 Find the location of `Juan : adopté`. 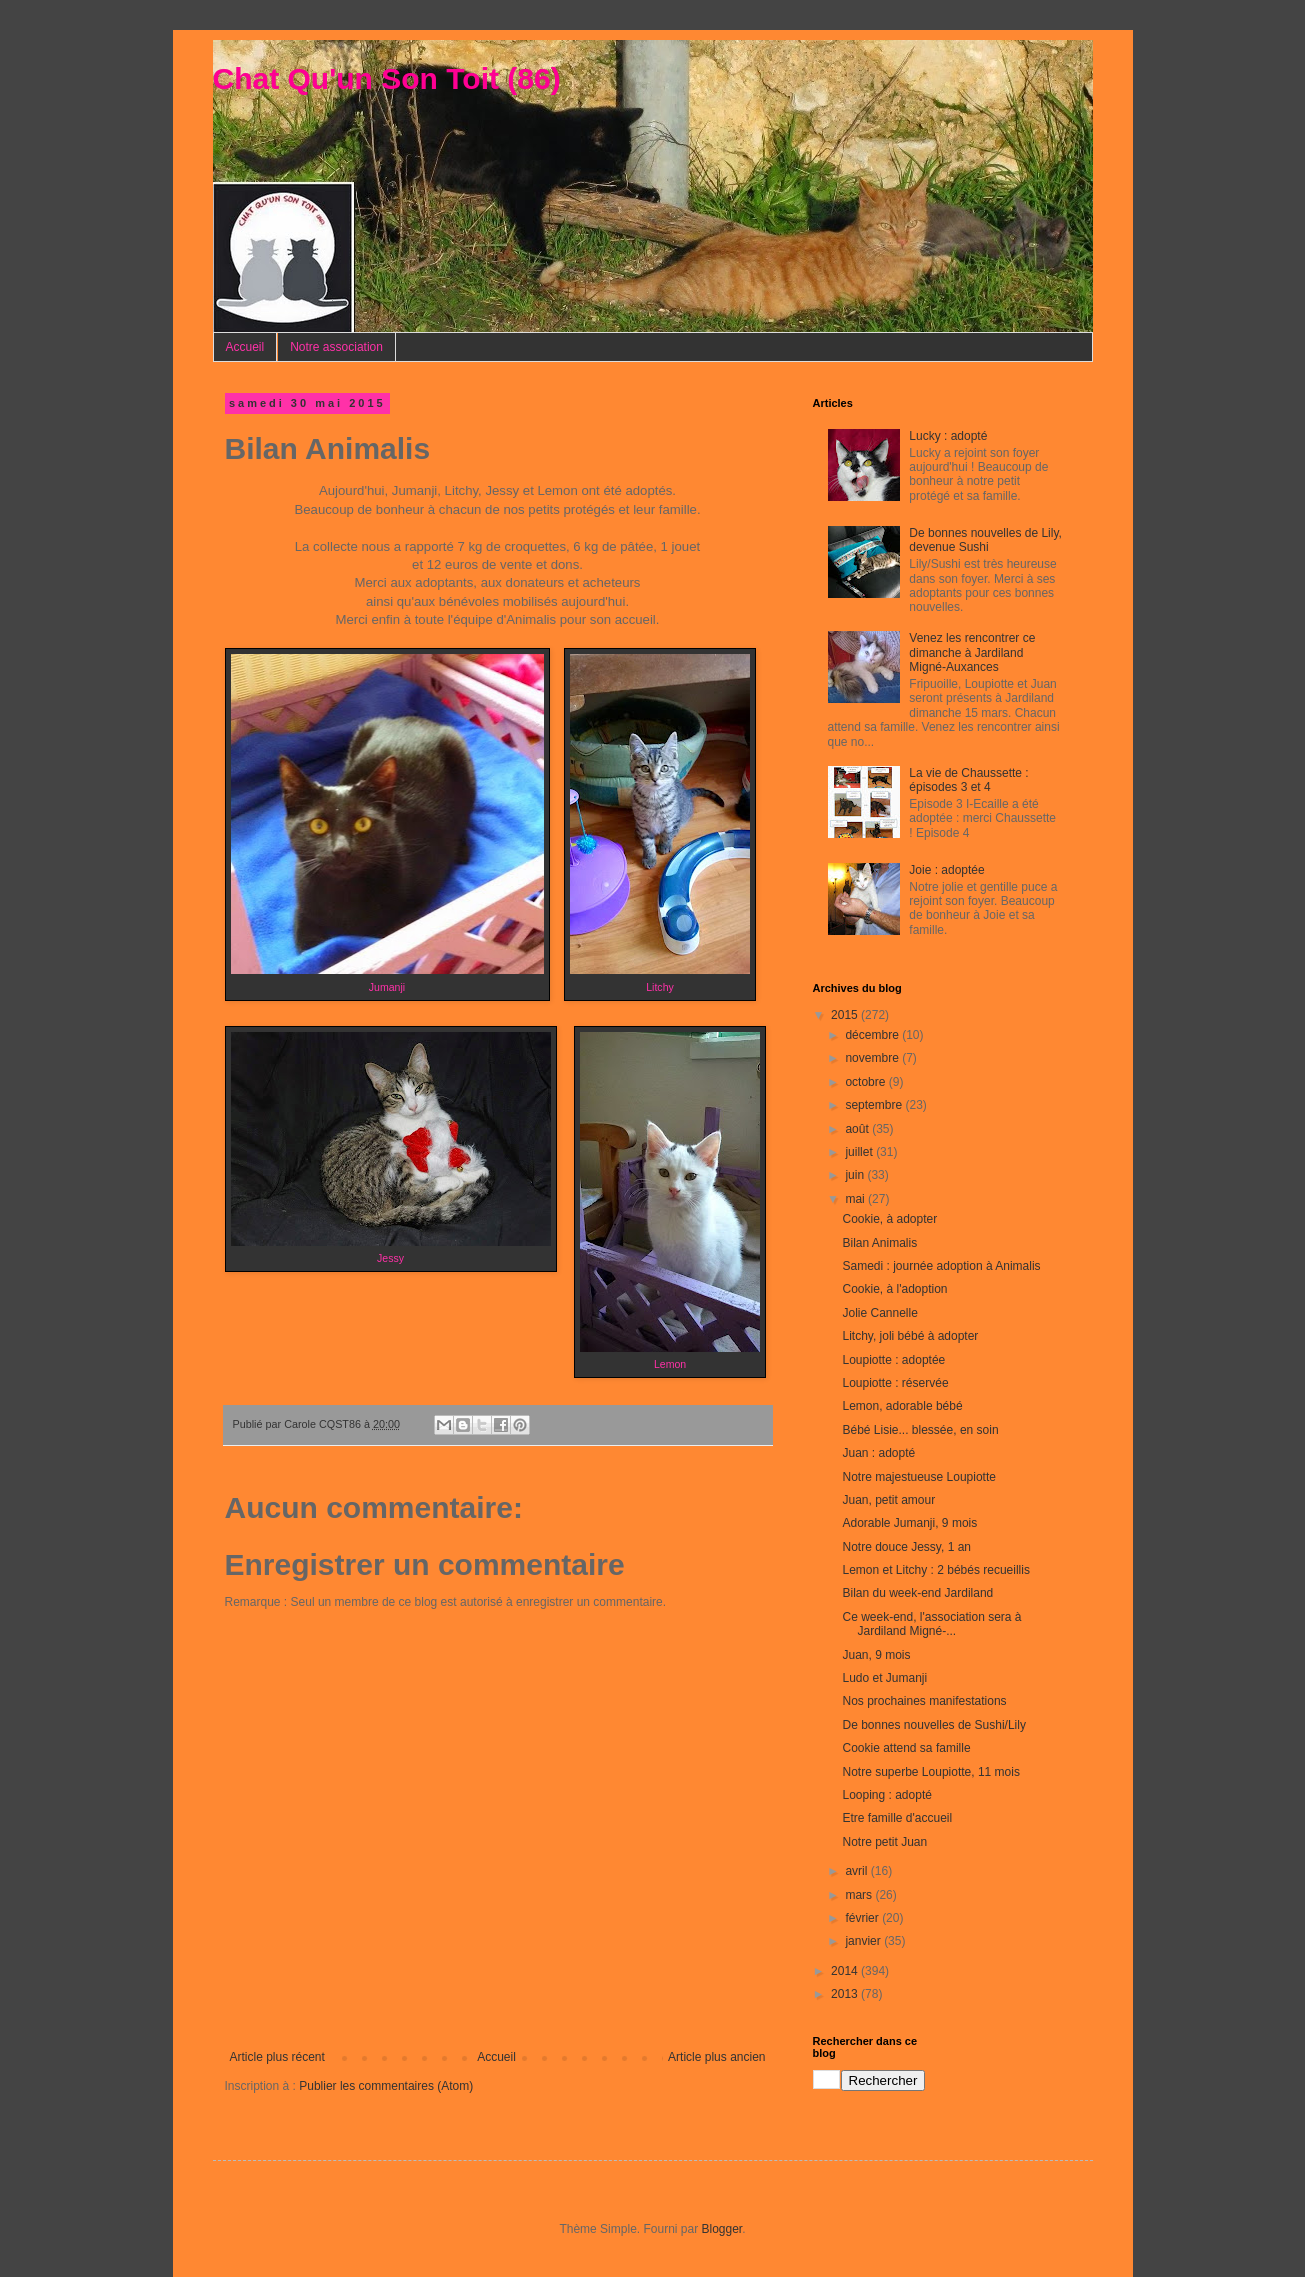

Juan : adopté is located at coordinates (878, 1453).